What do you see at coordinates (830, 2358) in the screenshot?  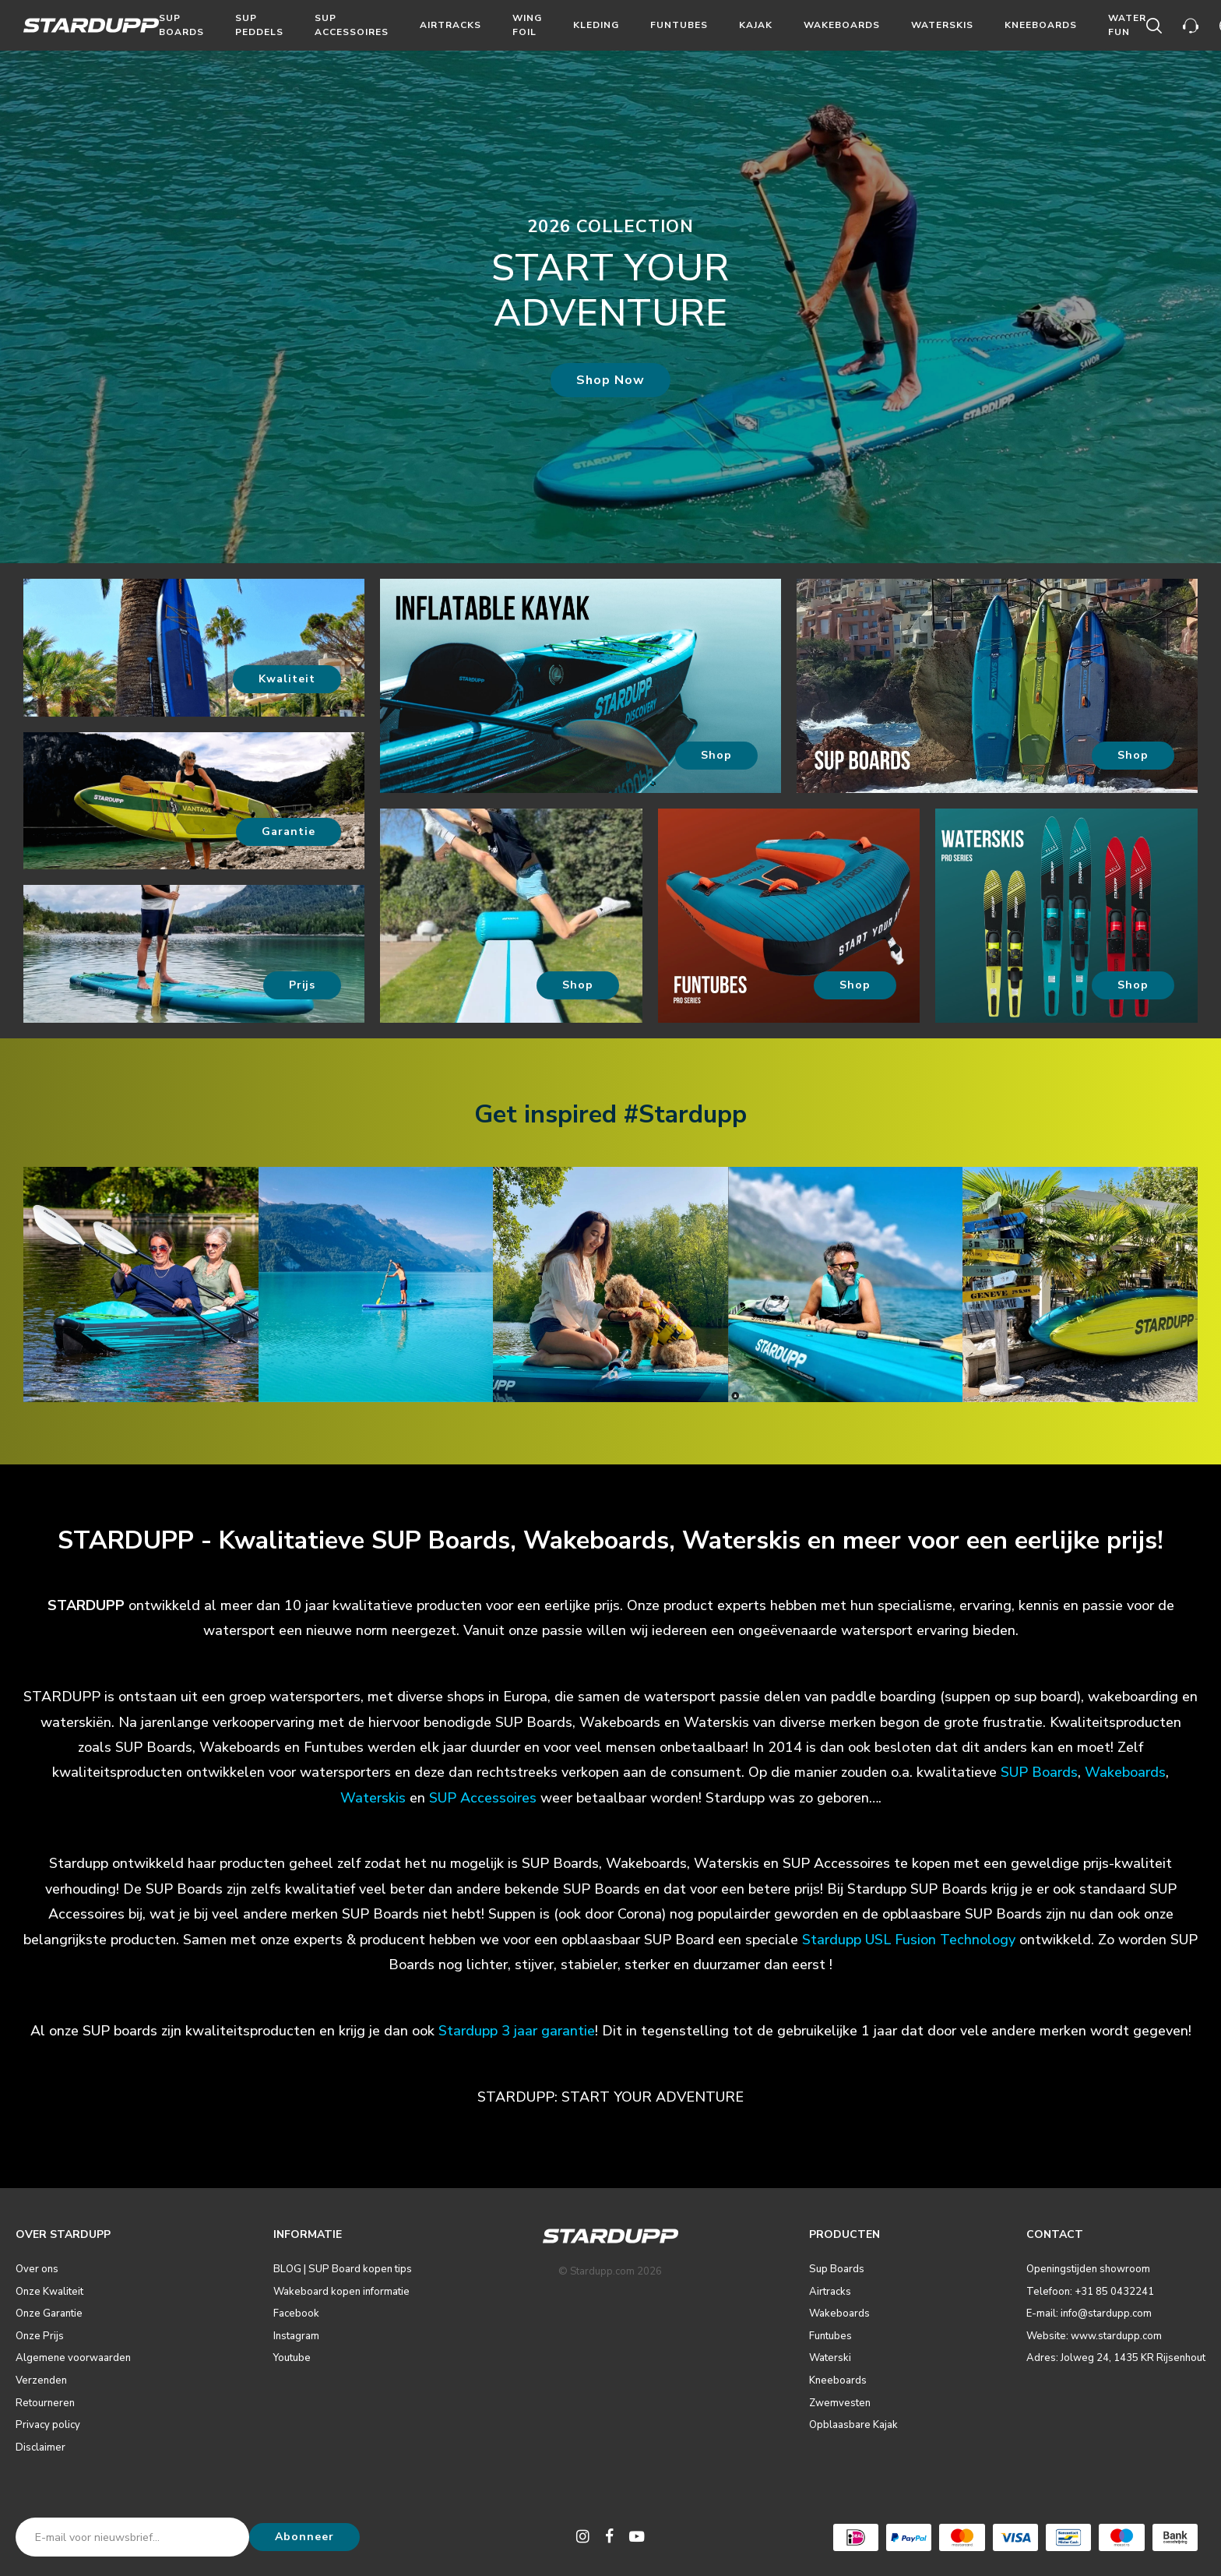 I see `Waterski` at bounding box center [830, 2358].